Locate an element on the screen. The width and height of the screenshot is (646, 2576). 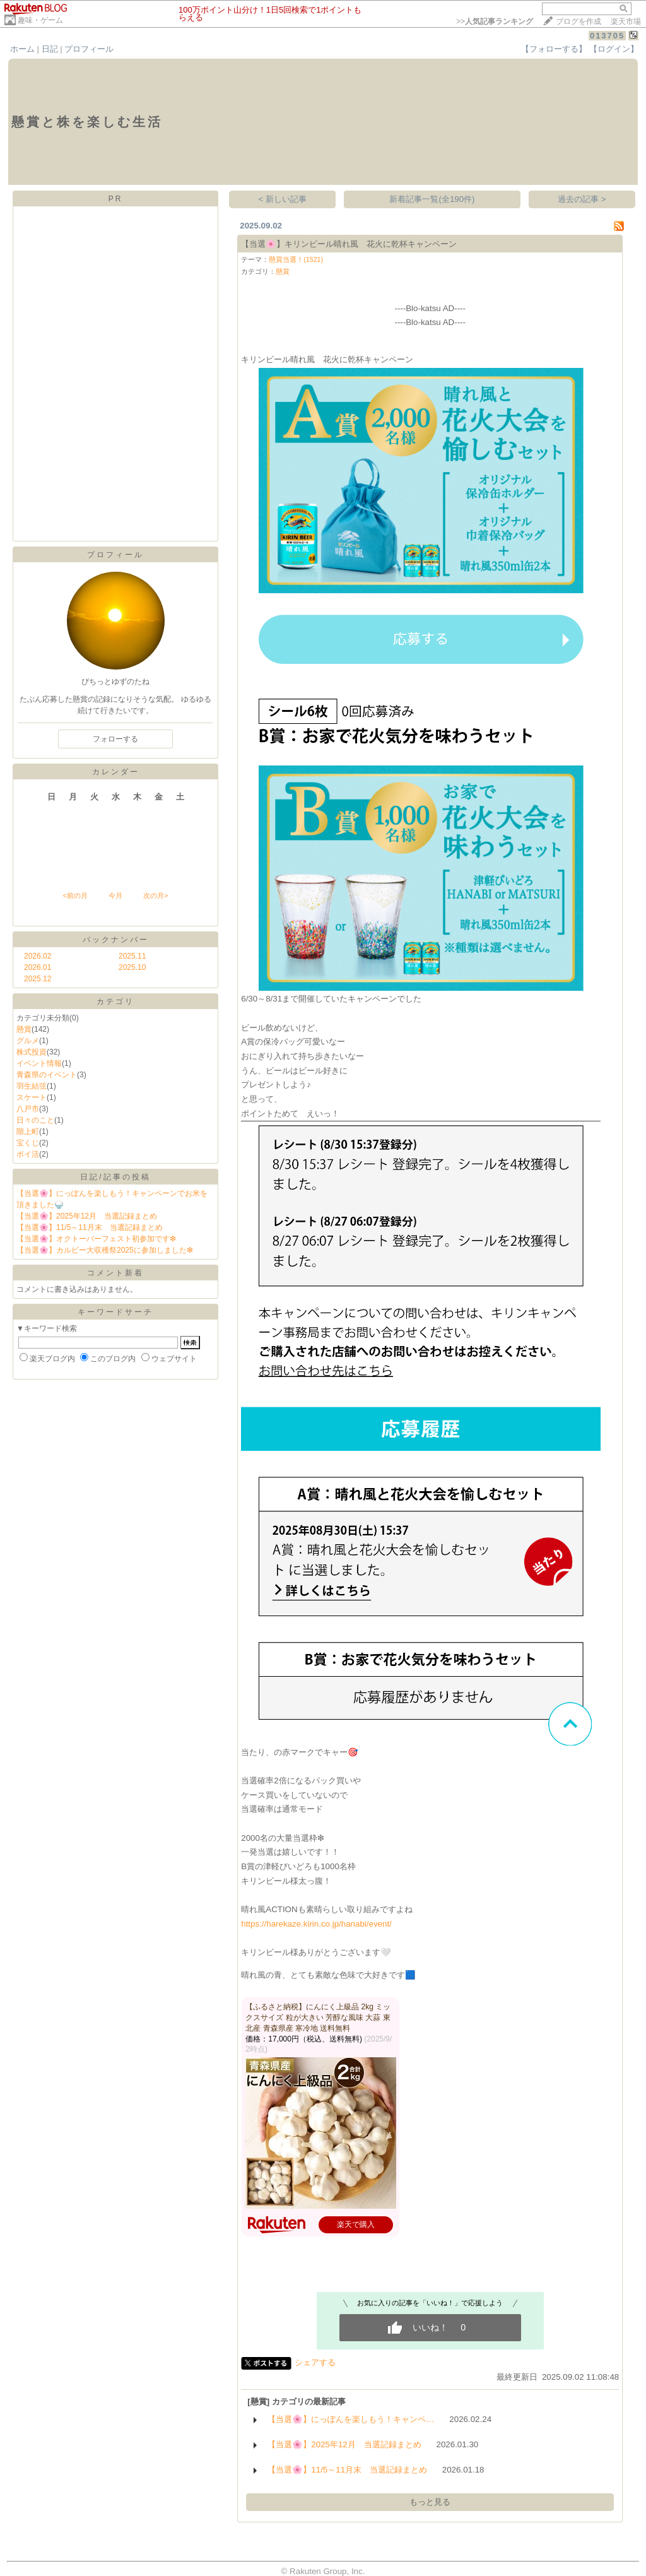
懸賞 is located at coordinates (24, 1029).